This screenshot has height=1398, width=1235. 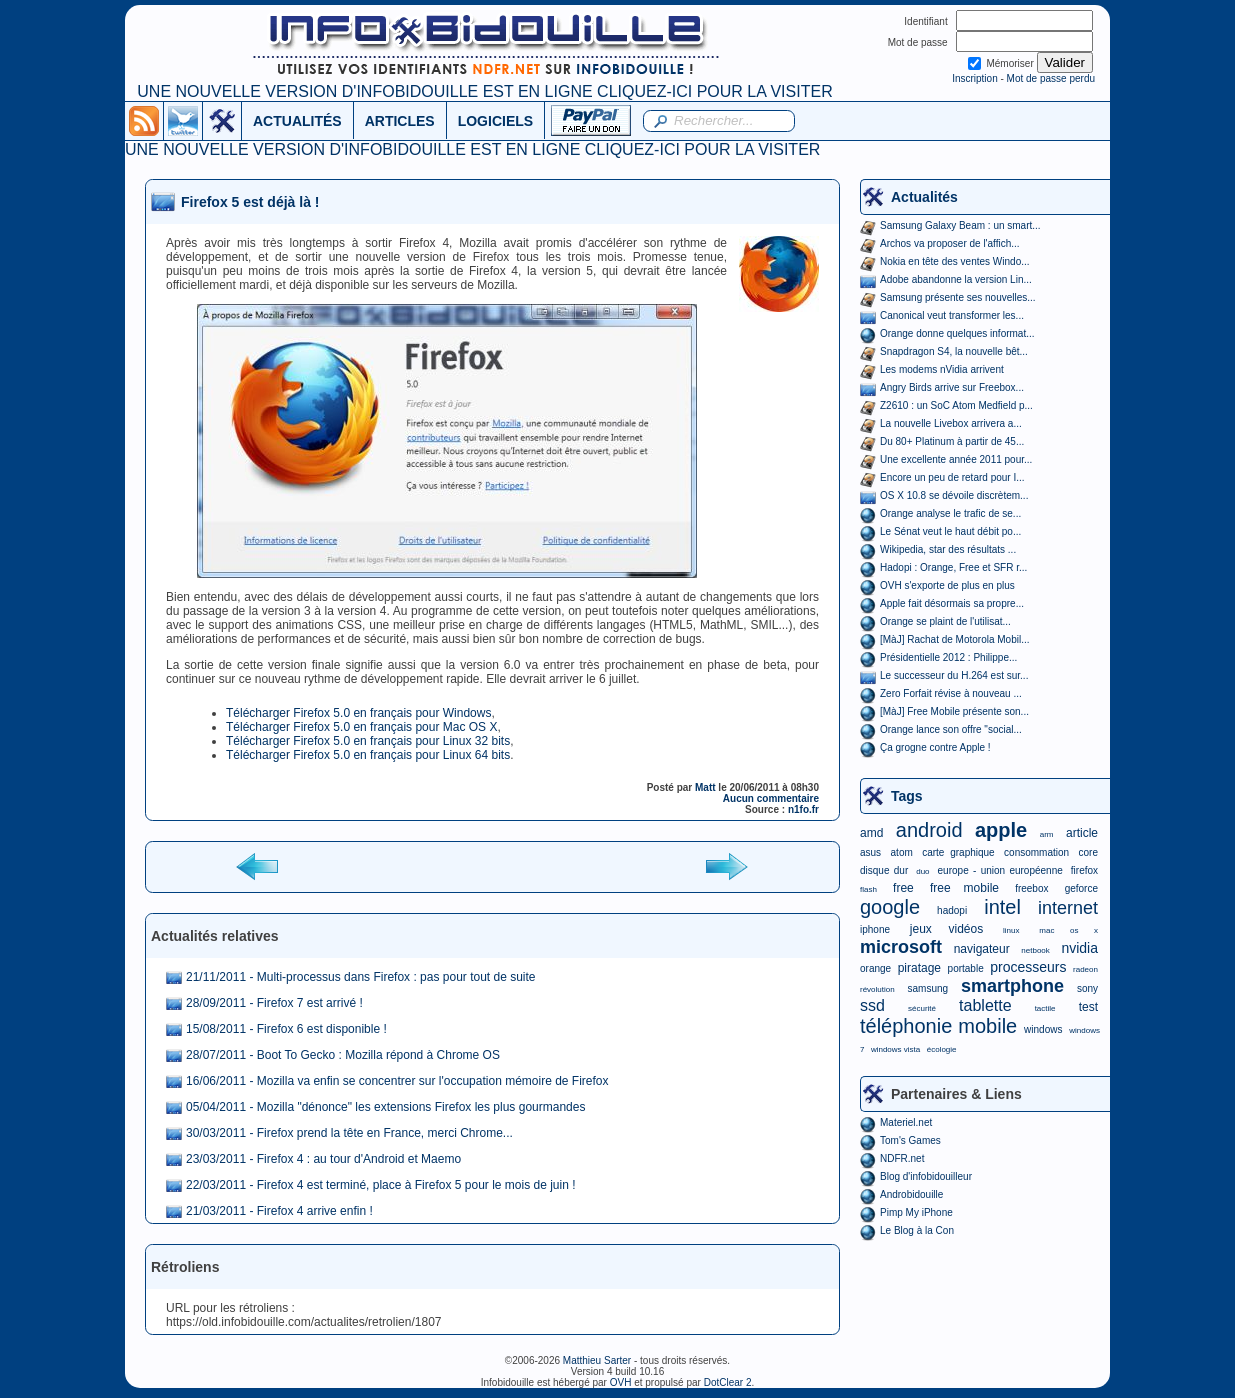 What do you see at coordinates (728, 1382) in the screenshot?
I see `DotClear 2` at bounding box center [728, 1382].